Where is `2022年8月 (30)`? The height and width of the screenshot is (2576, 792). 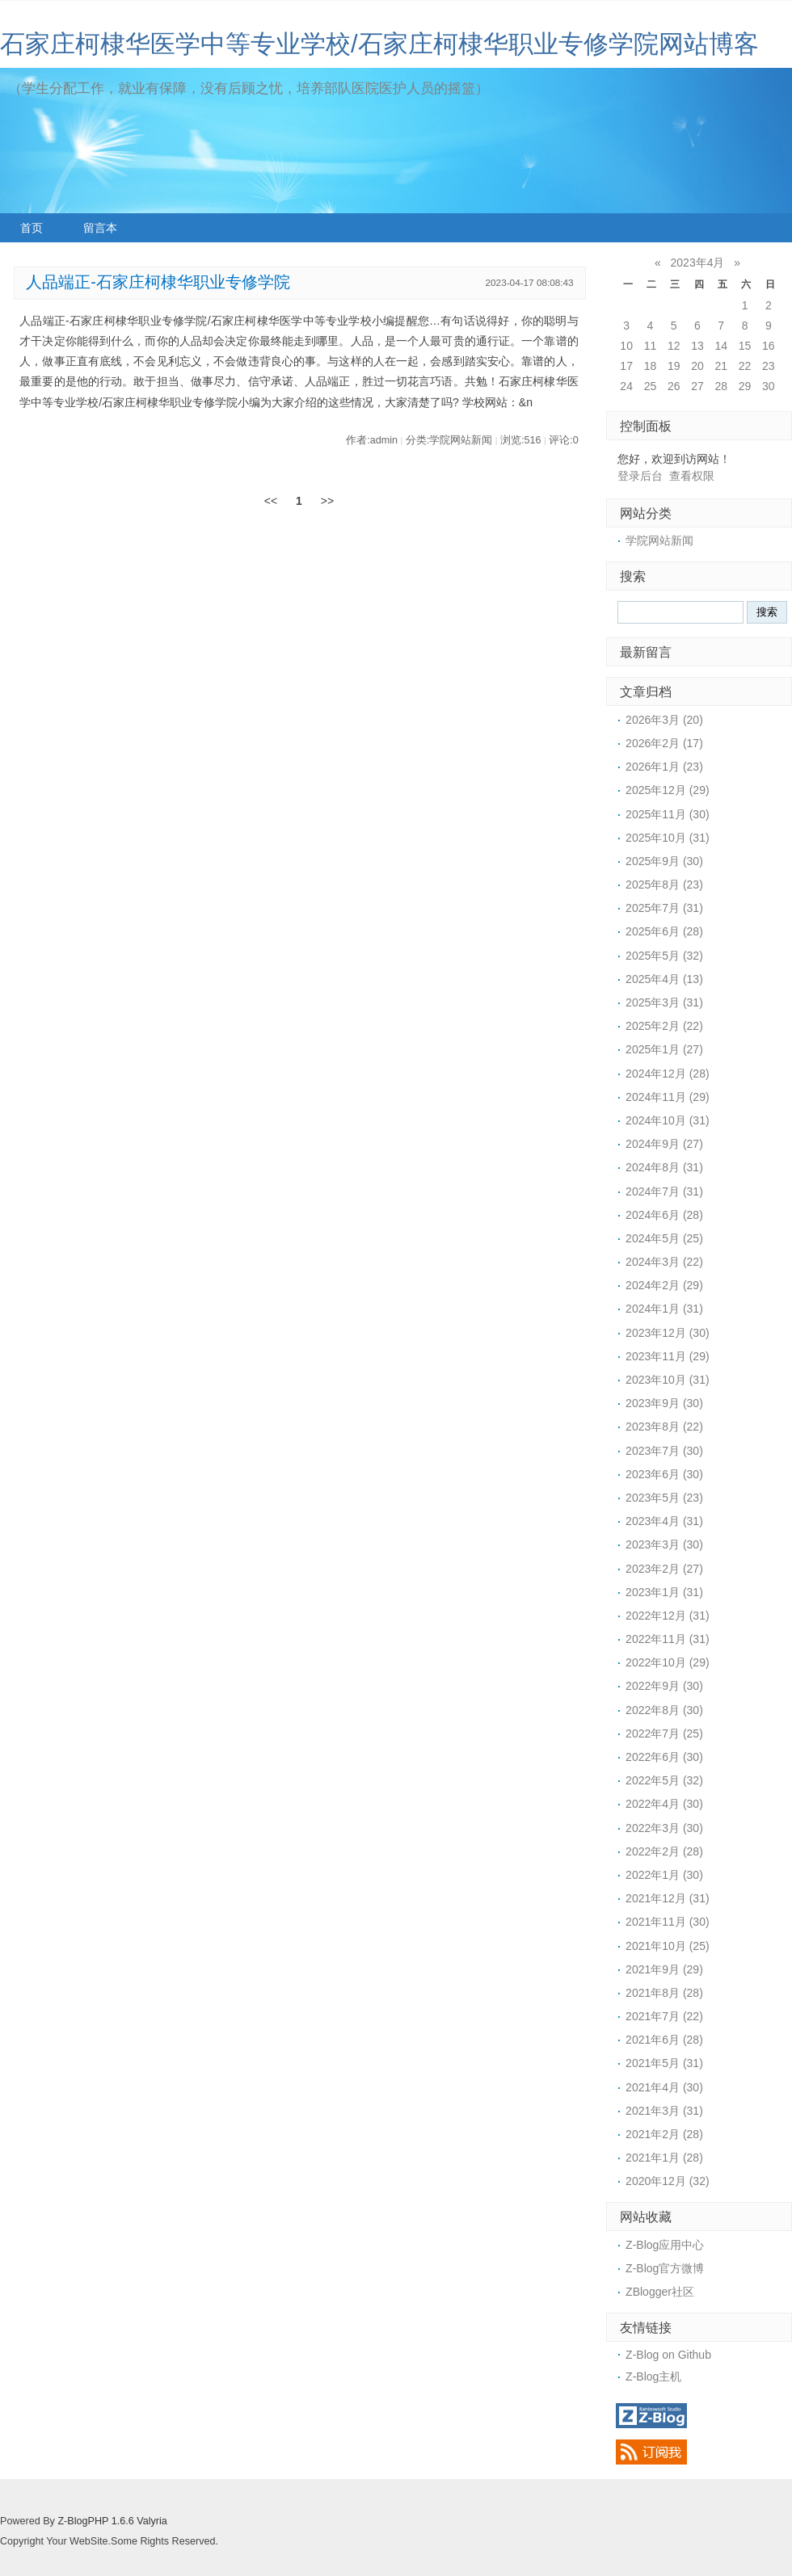 2022年8月 (30) is located at coordinates (664, 1710).